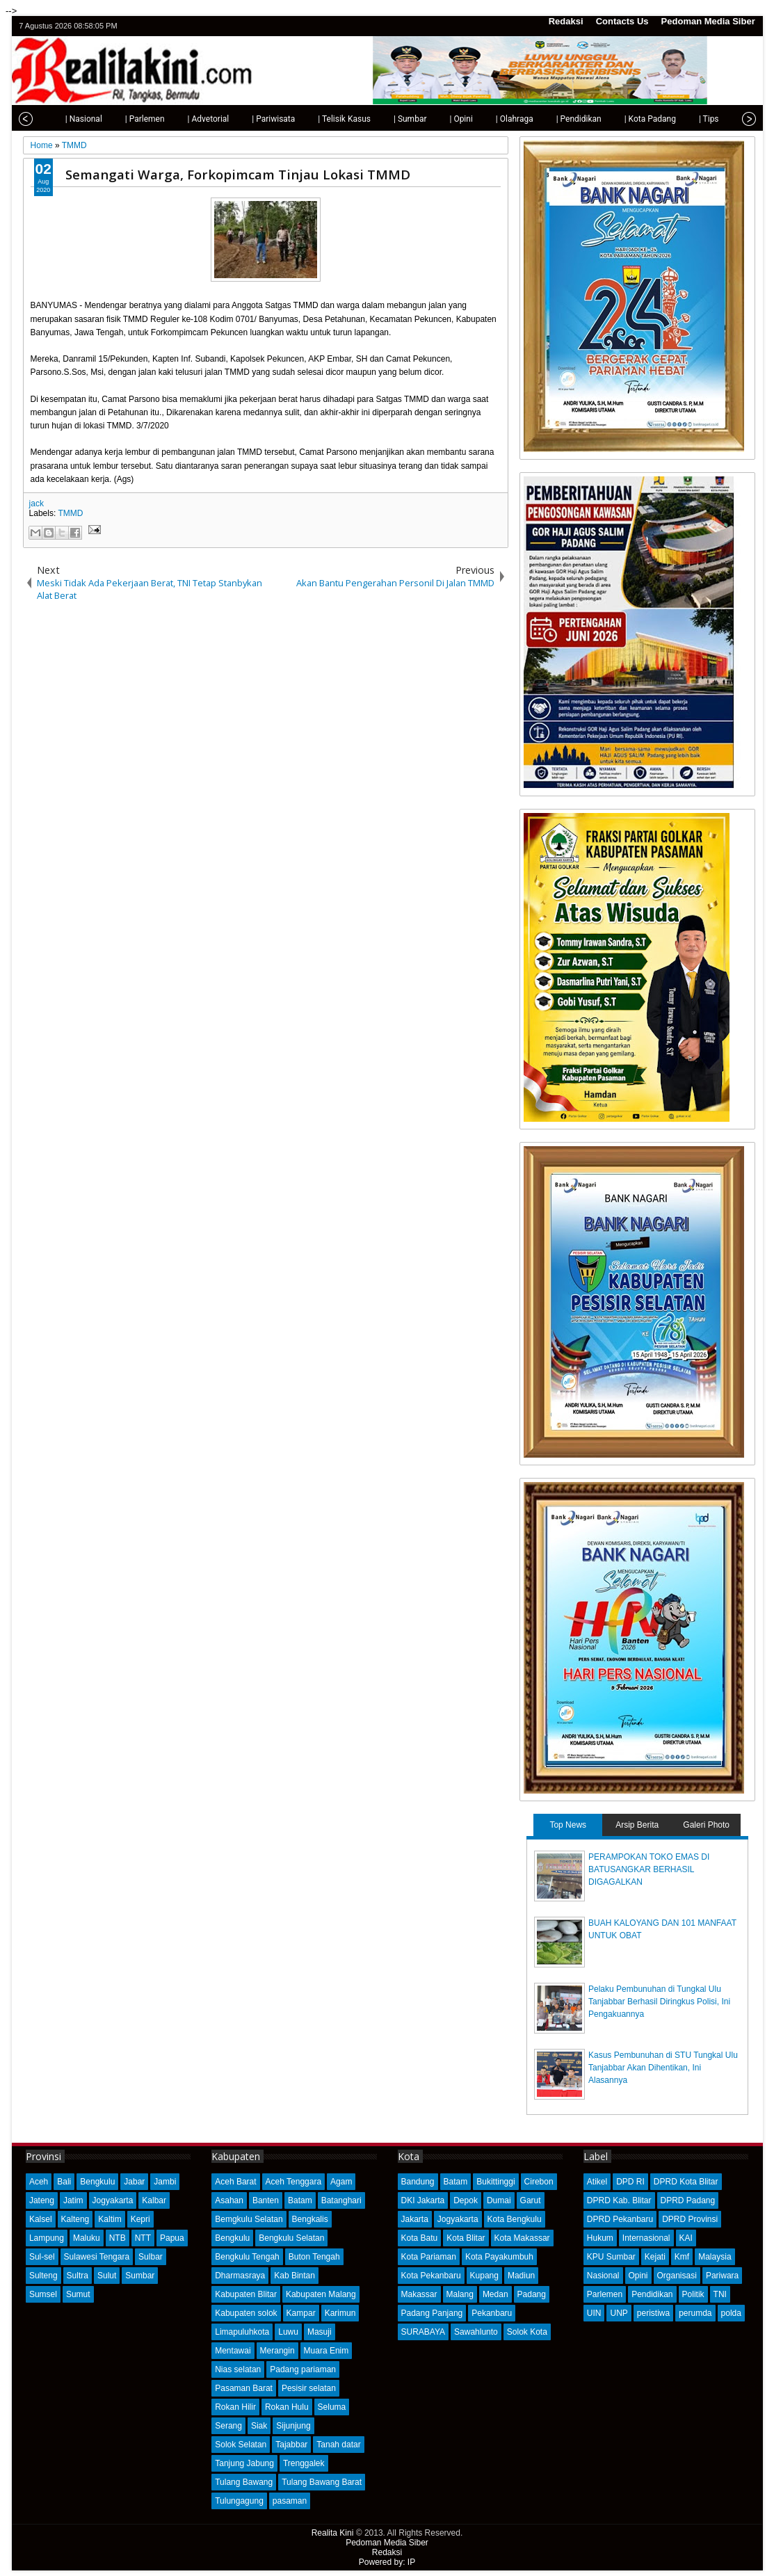 This screenshot has width=774, height=2576. I want to click on DPRD Provinsi, so click(690, 2219).